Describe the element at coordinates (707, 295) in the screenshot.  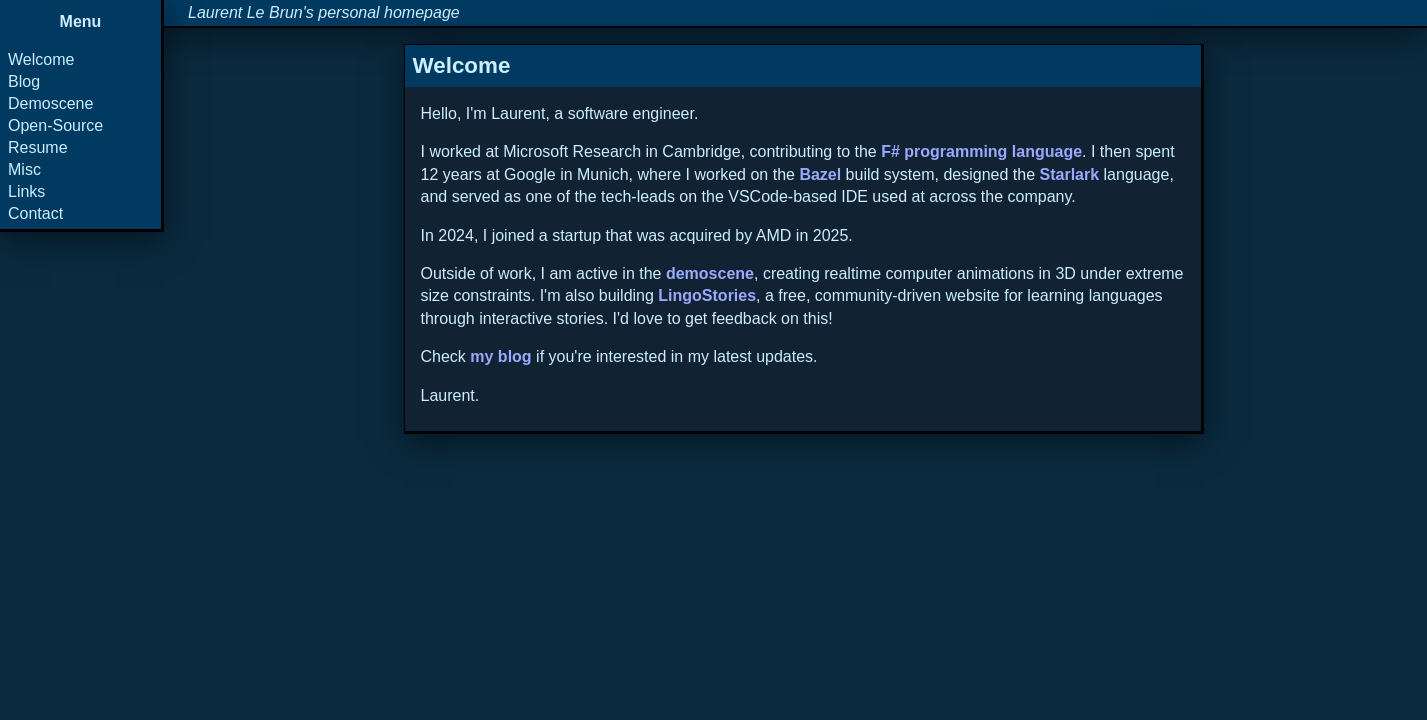
I see `LingoStories` at that location.